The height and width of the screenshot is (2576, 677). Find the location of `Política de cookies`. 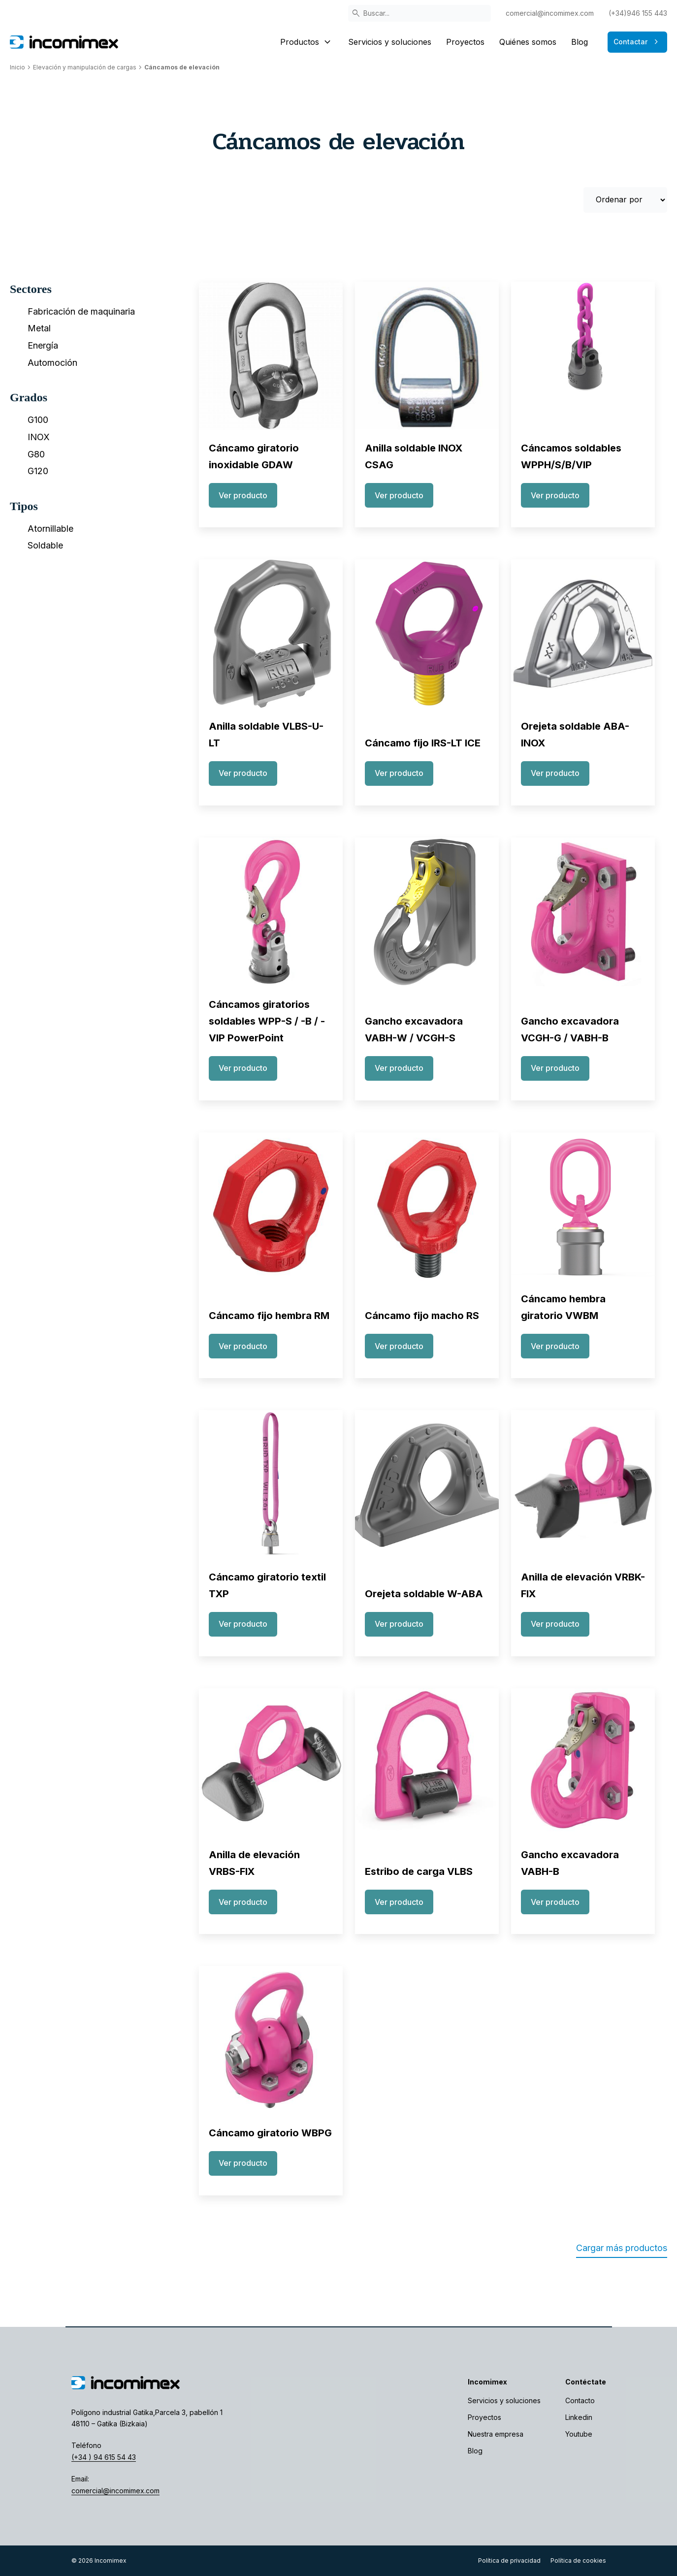

Política de cookies is located at coordinates (578, 2560).